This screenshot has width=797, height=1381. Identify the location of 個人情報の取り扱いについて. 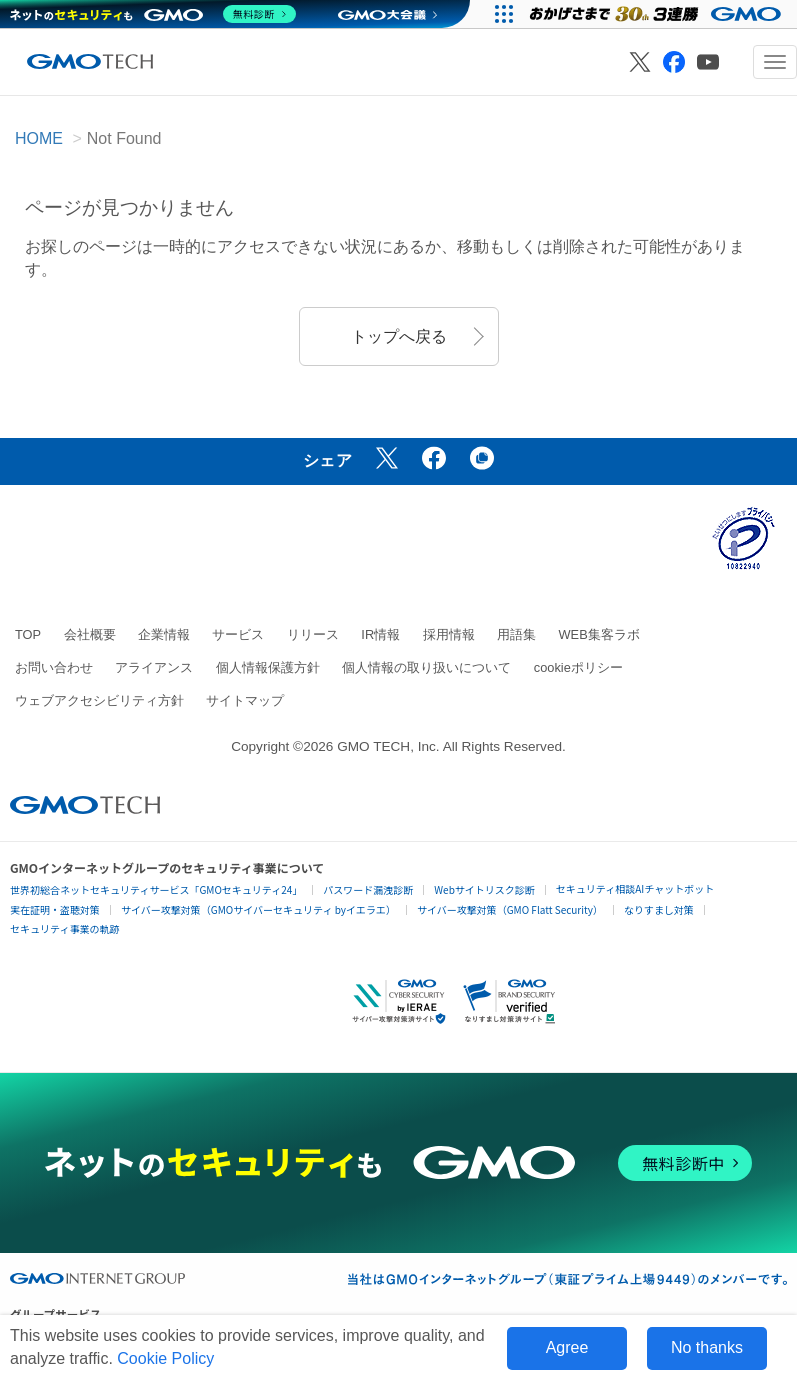
(426, 667).